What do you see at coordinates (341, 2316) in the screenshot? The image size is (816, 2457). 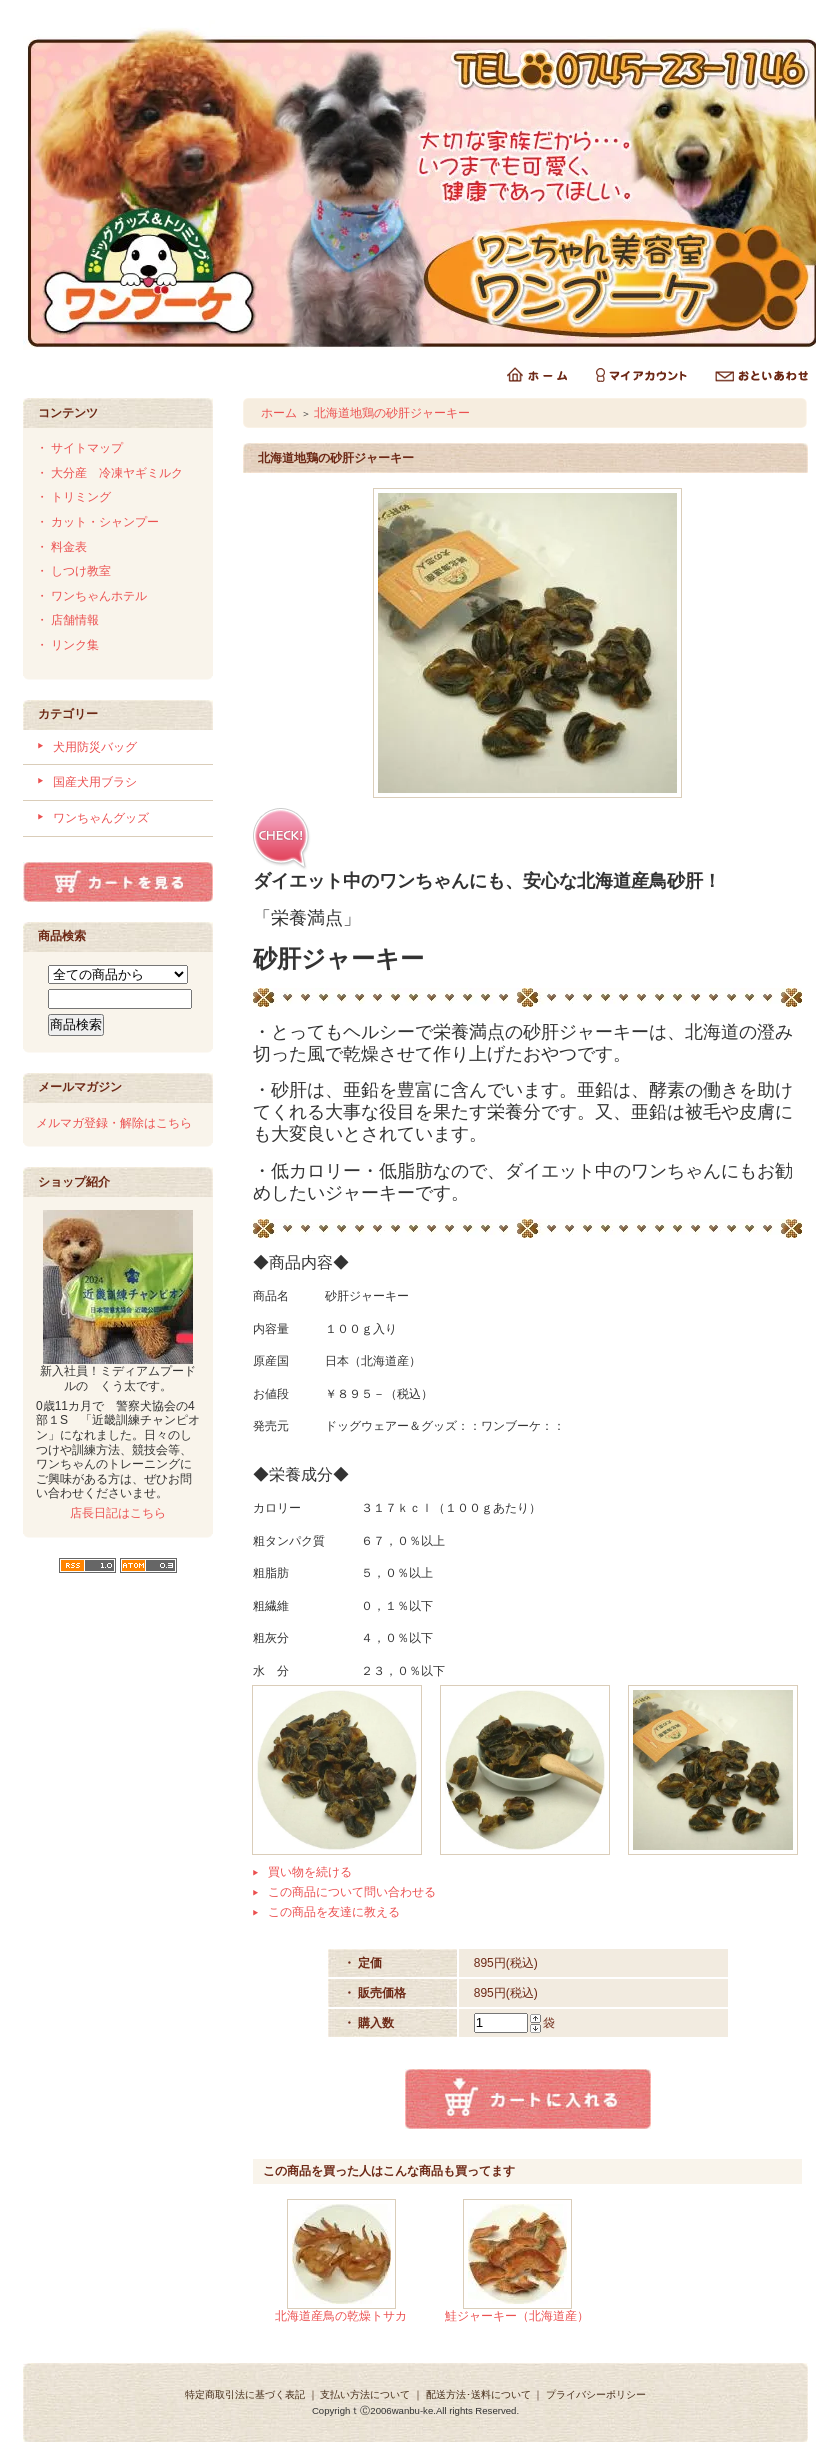 I see `北海道産鳥の乾燥トサカ` at bounding box center [341, 2316].